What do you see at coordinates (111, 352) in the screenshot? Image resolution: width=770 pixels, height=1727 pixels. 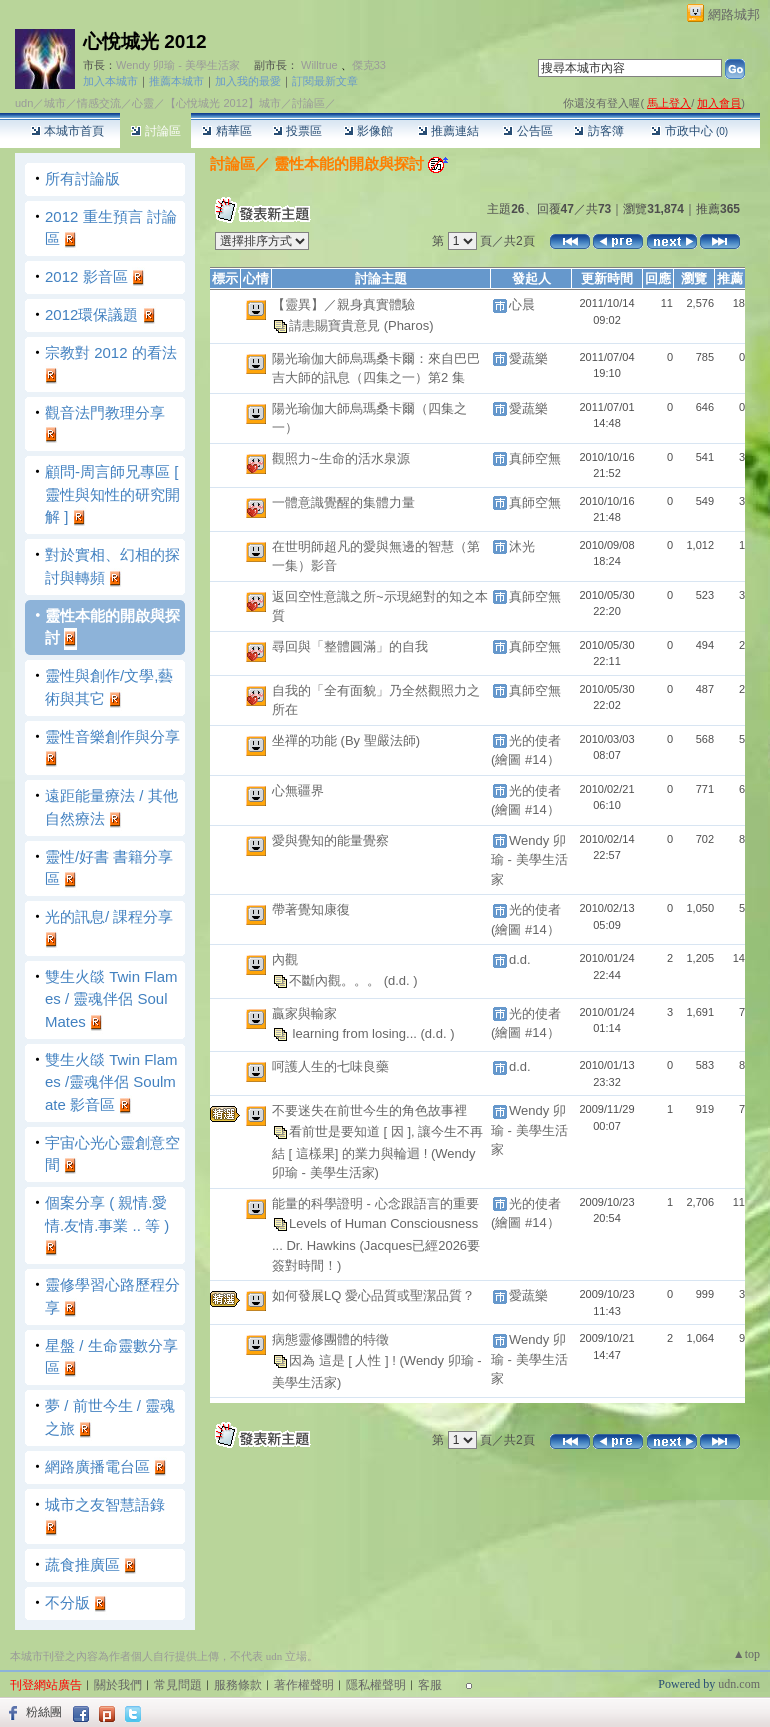 I see `宗教對 2012 的看法` at bounding box center [111, 352].